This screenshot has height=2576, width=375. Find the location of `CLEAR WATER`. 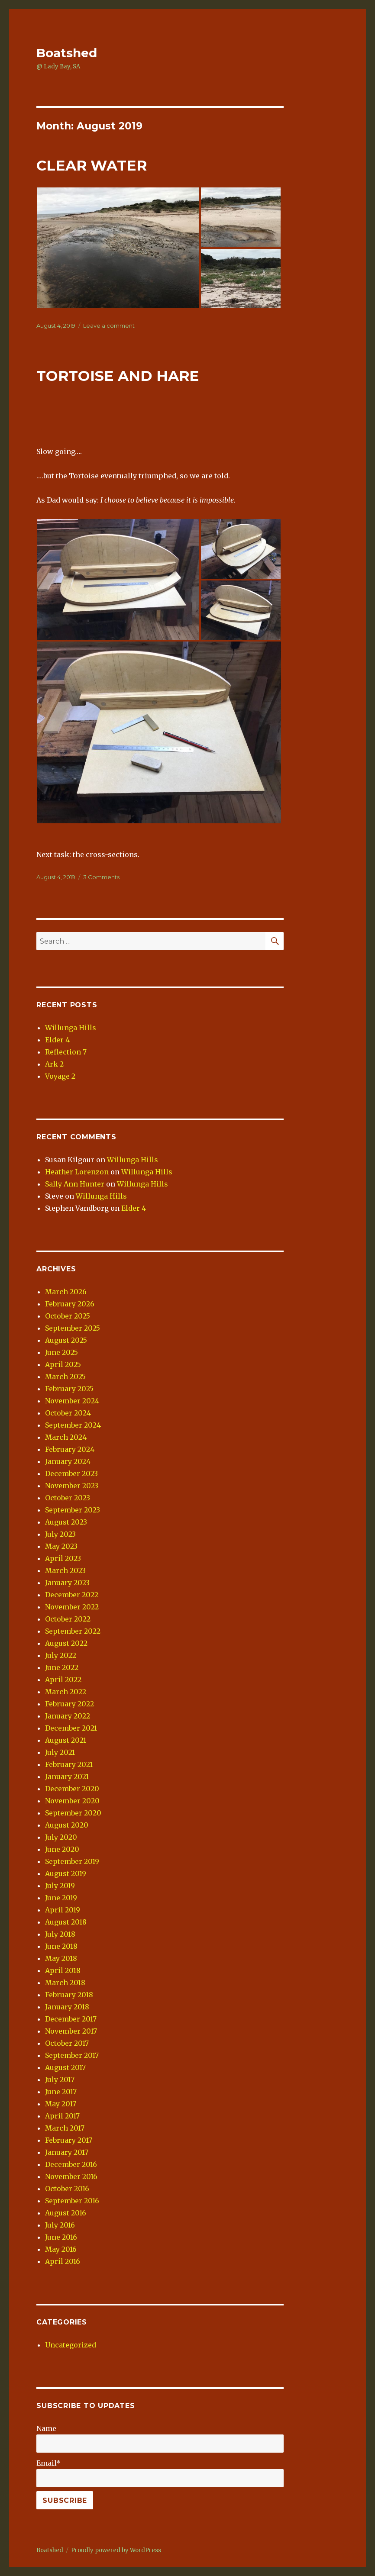

CLEAR WATER is located at coordinates (91, 165).